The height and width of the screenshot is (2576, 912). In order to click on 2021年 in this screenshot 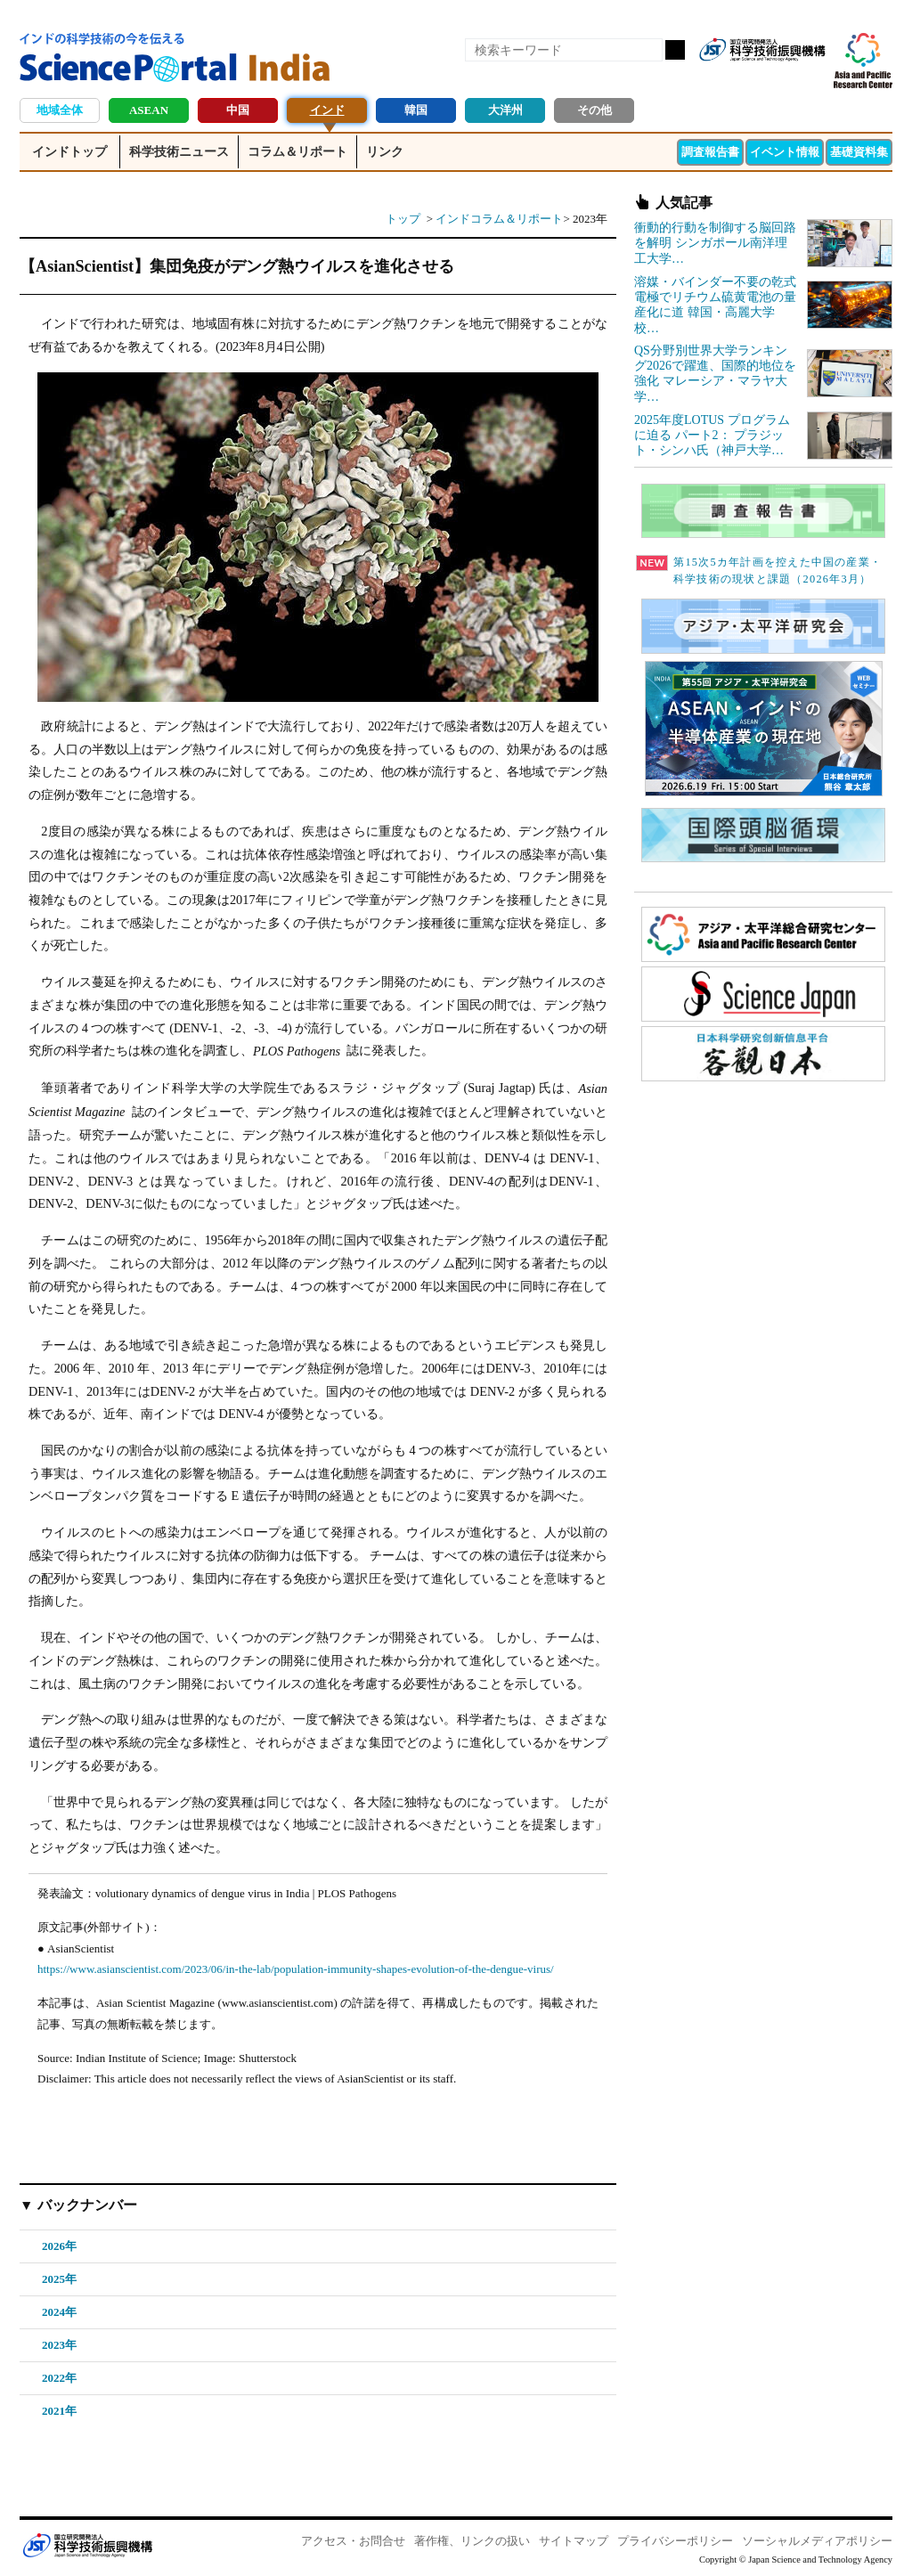, I will do `click(59, 2410)`.